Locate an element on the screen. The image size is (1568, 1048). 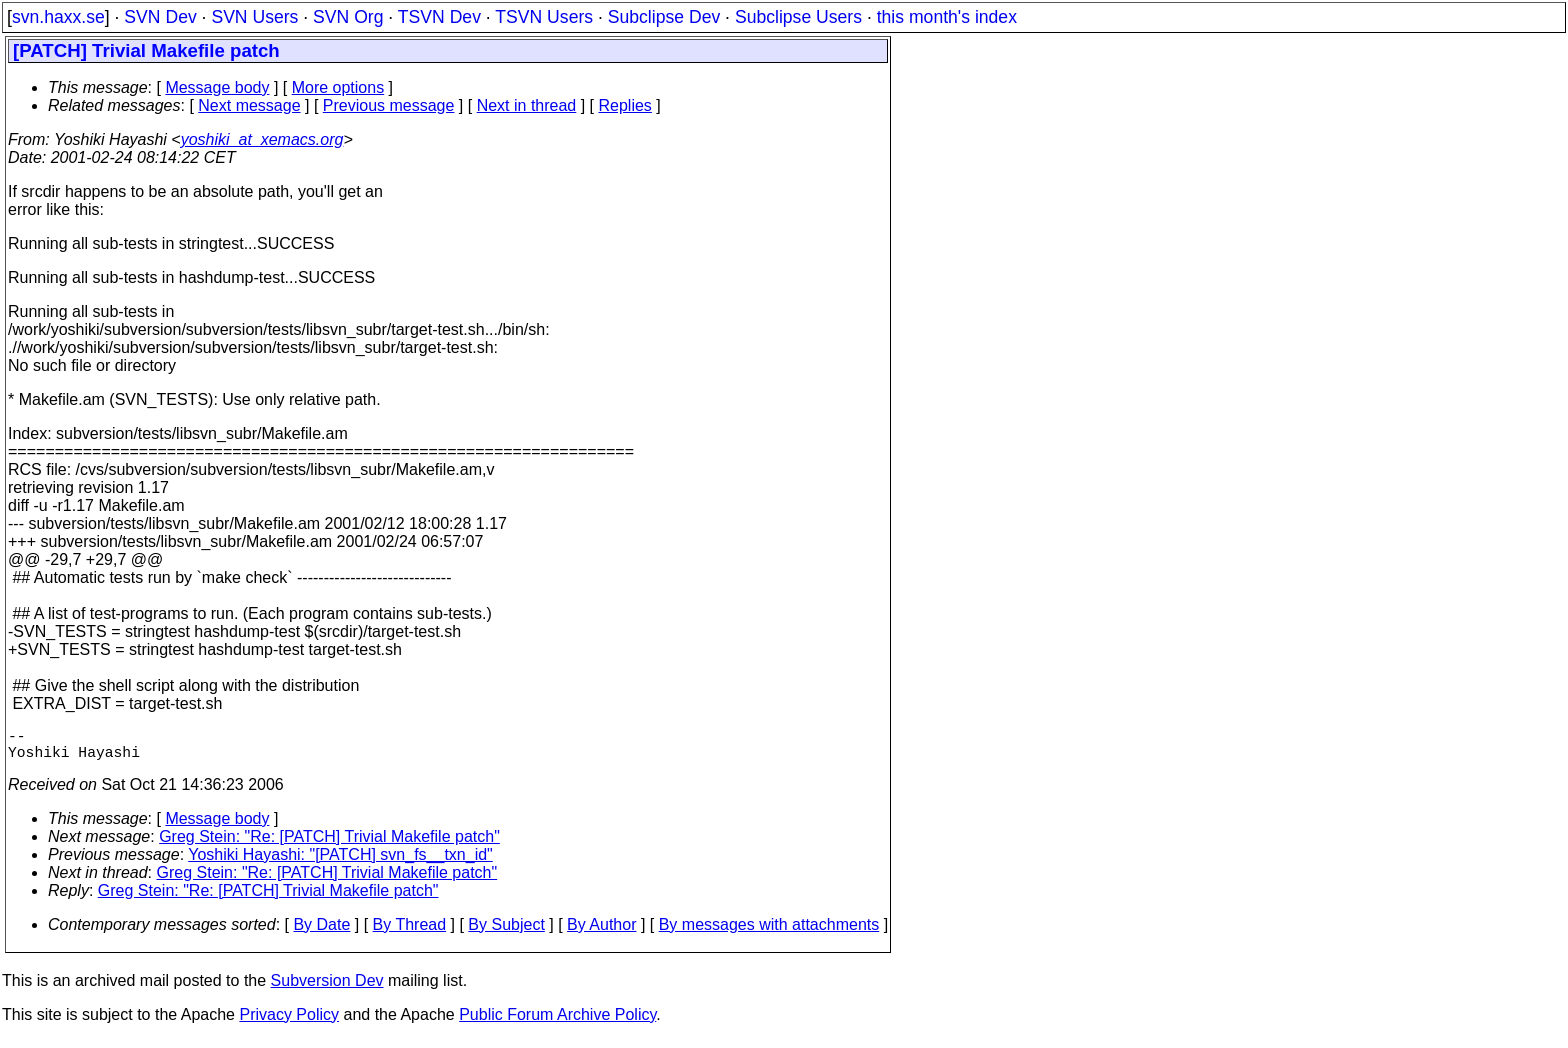
Next message is located at coordinates (249, 105).